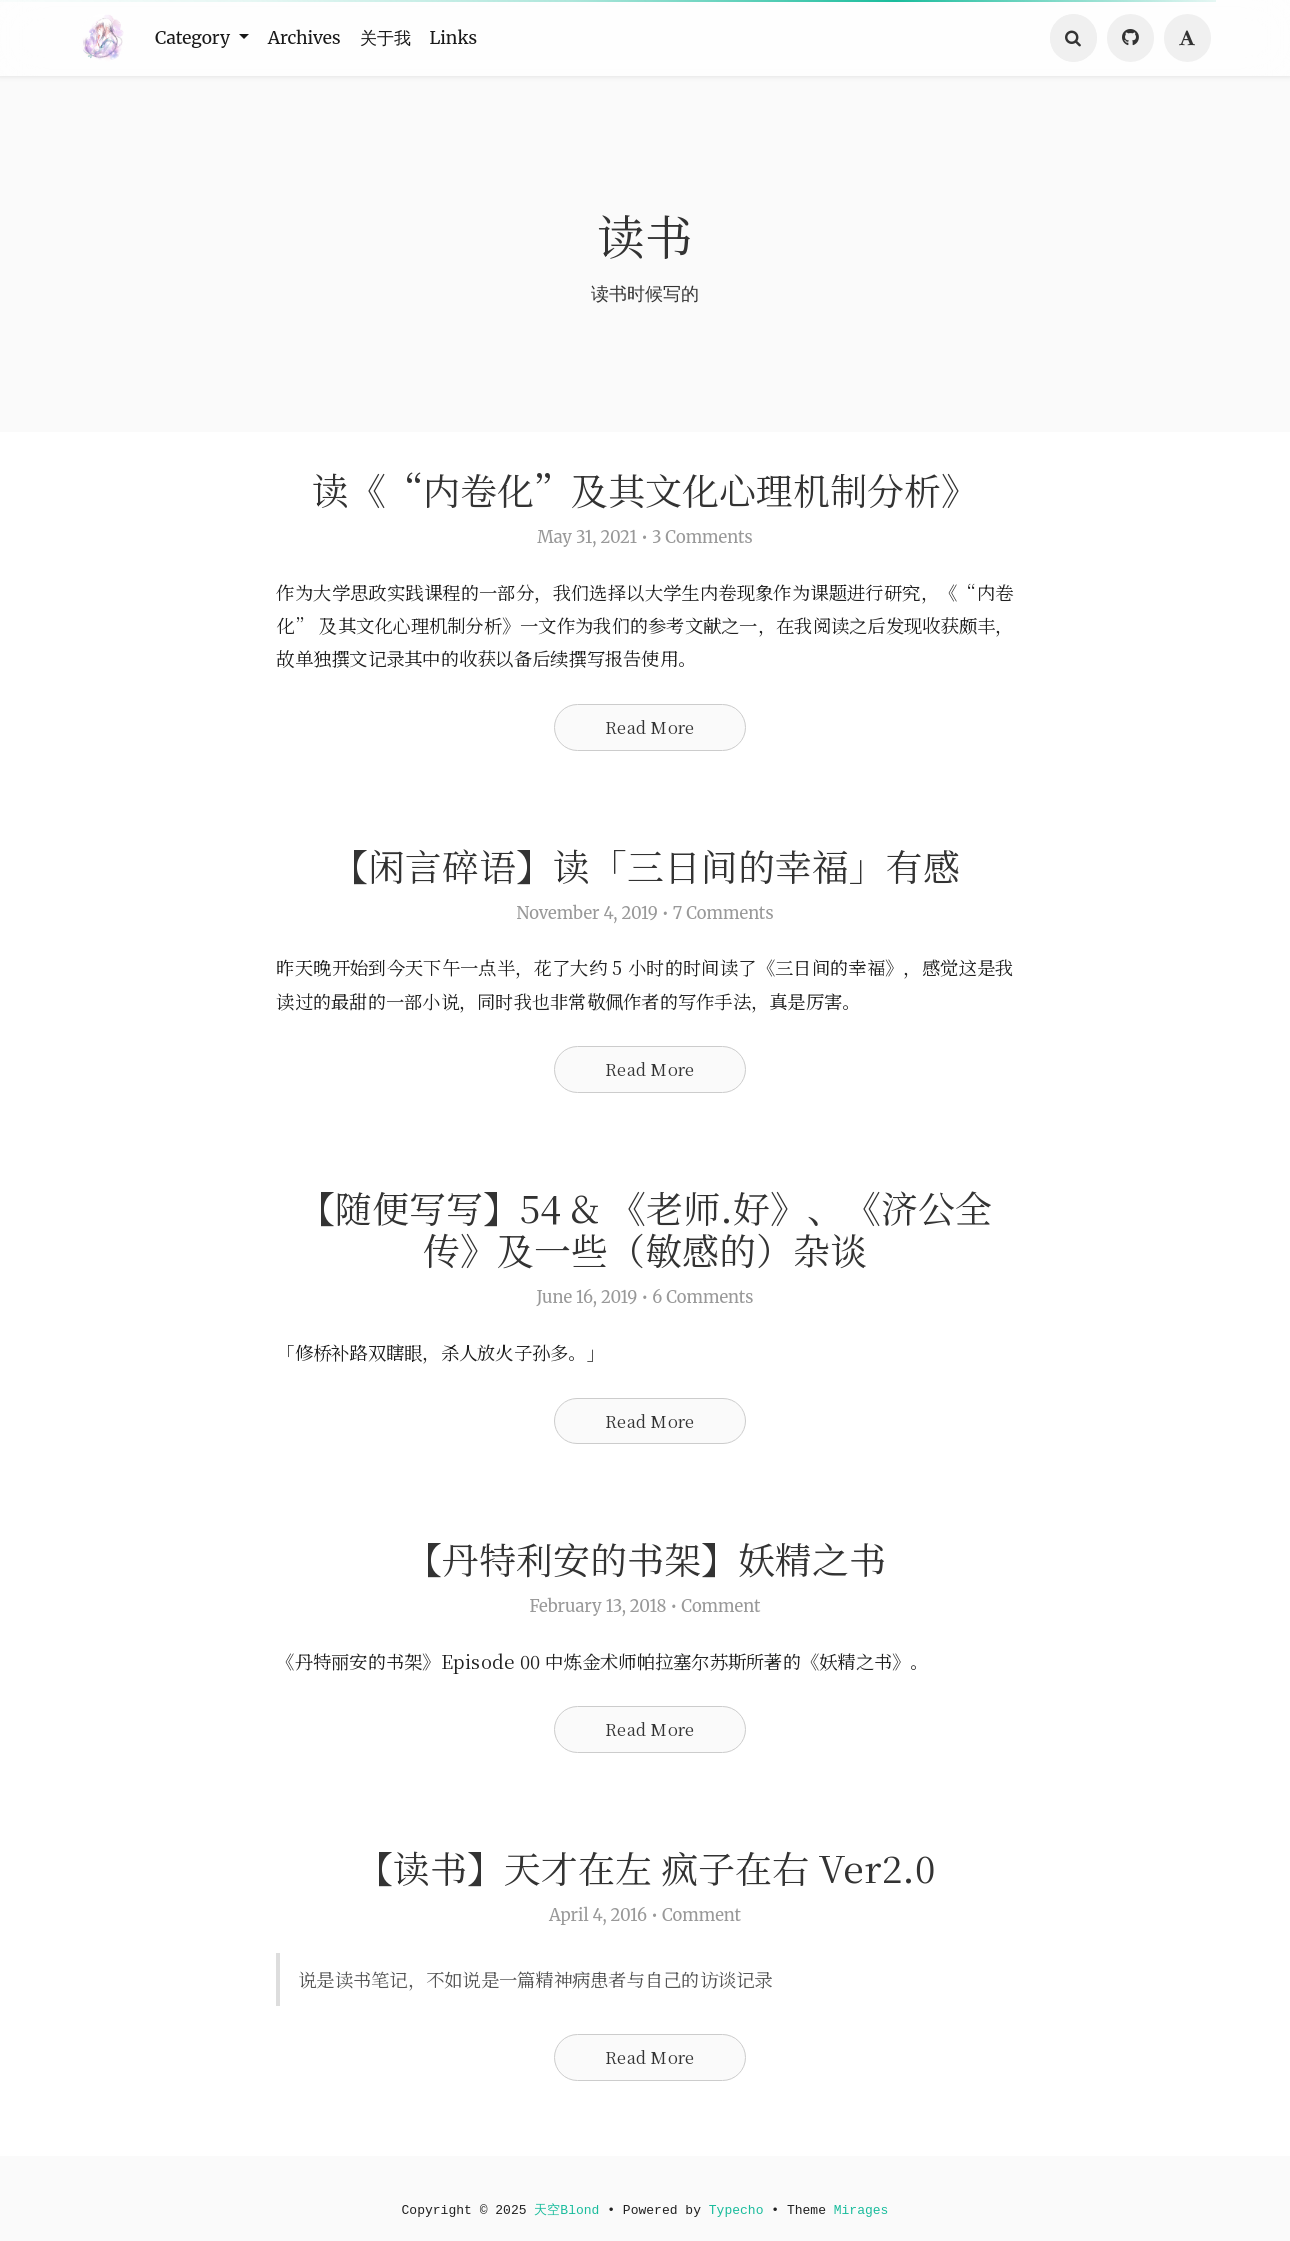 The height and width of the screenshot is (2241, 1290). I want to click on Mirages, so click(866, 2209).